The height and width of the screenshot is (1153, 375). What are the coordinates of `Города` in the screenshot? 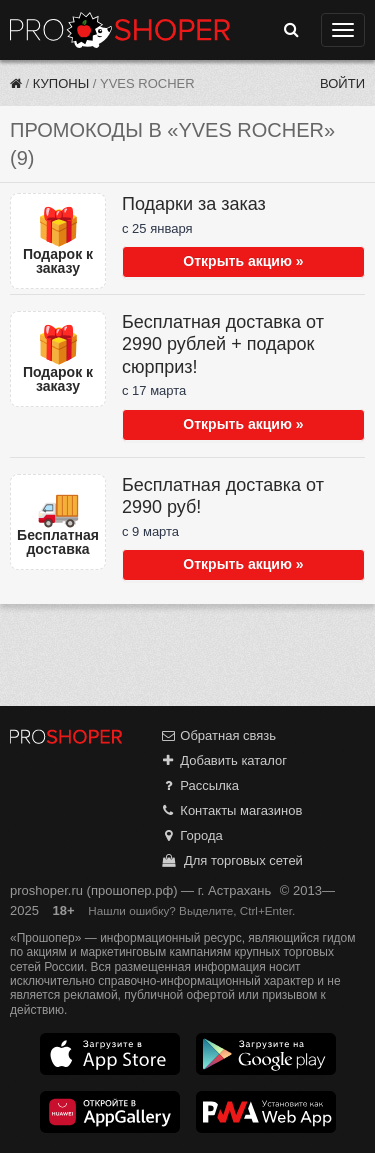 It's located at (191, 835).